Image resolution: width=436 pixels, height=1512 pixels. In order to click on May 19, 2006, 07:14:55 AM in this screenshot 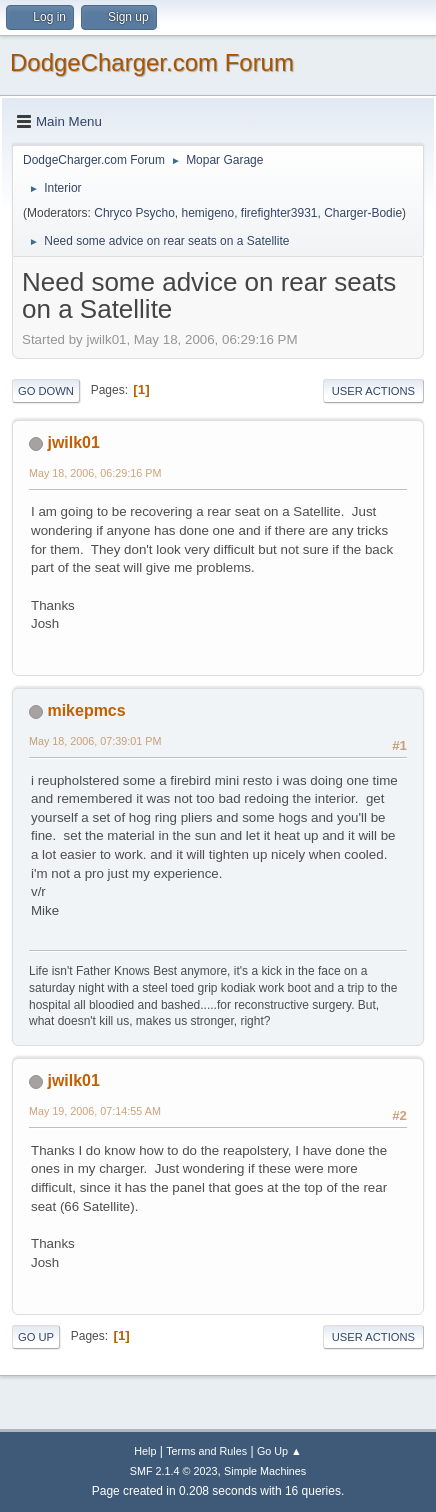, I will do `click(95, 1111)`.